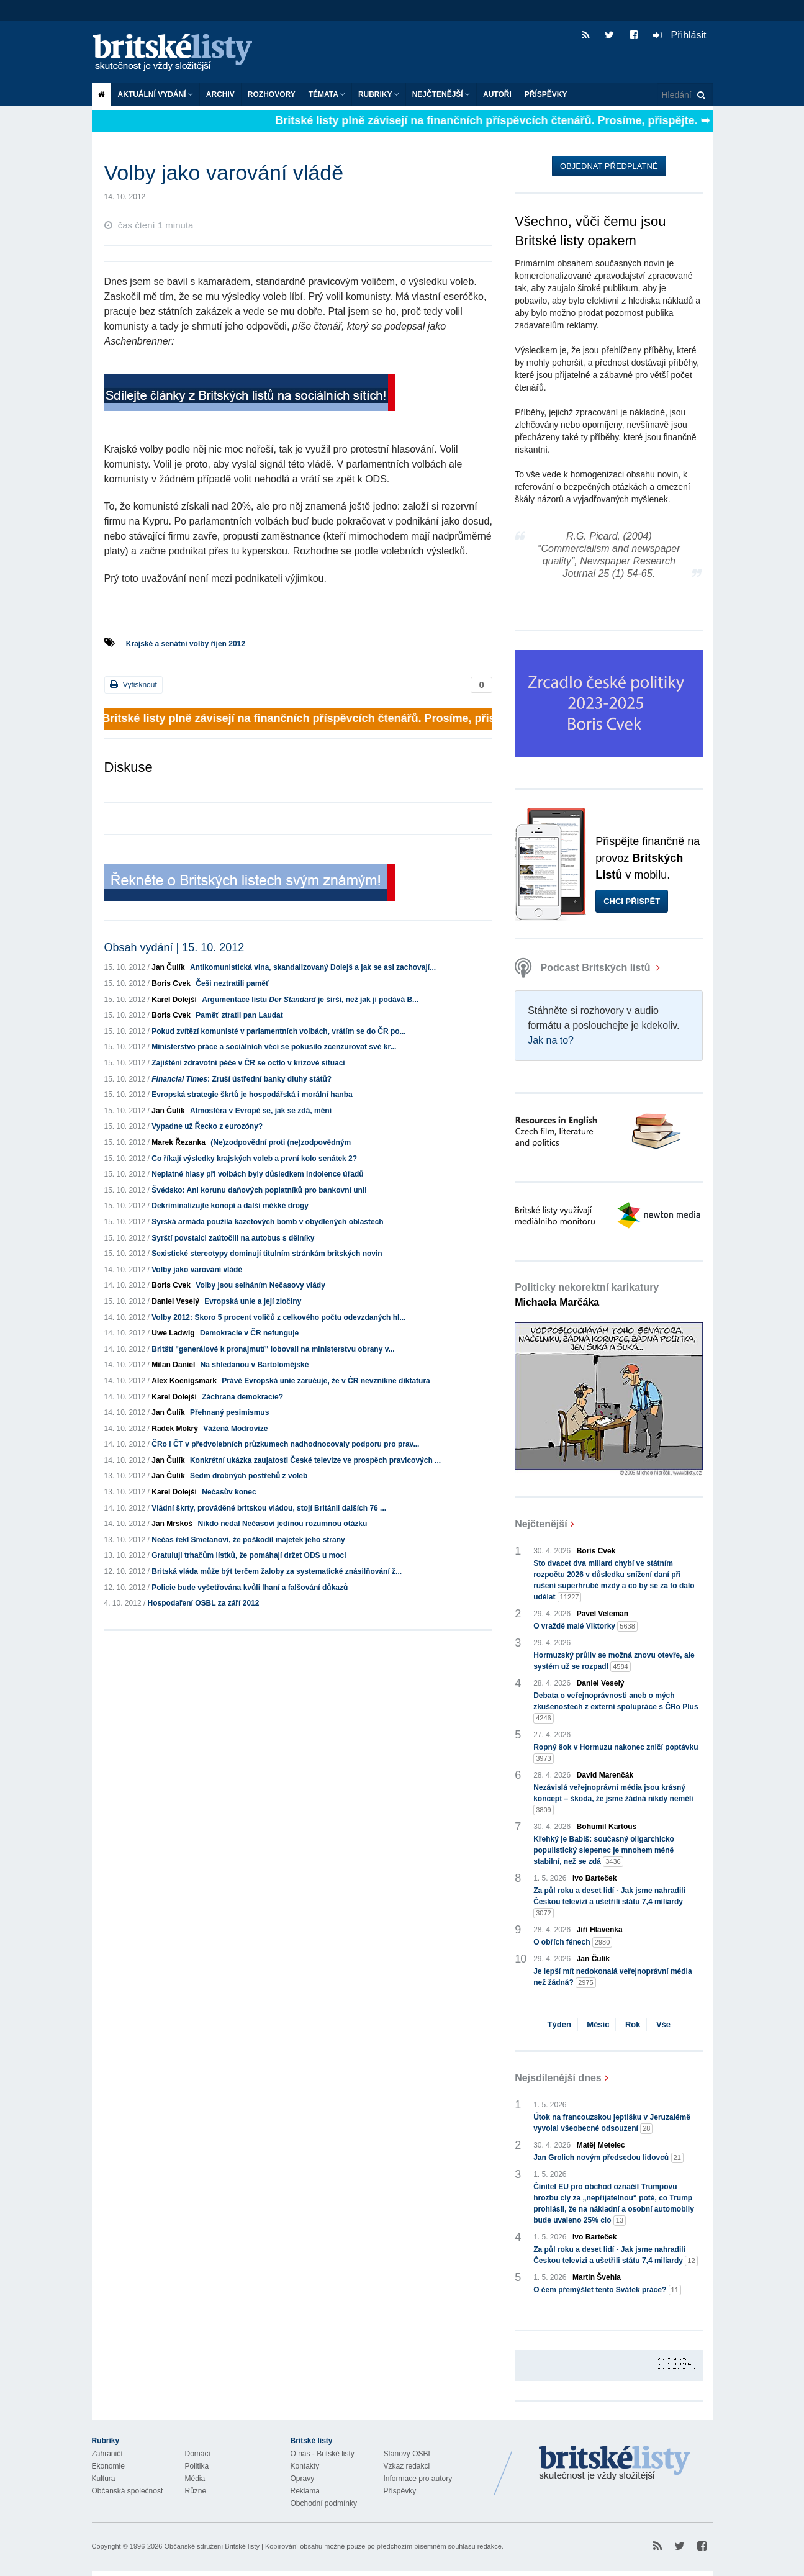  I want to click on Daniel Veselý, so click(175, 1301).